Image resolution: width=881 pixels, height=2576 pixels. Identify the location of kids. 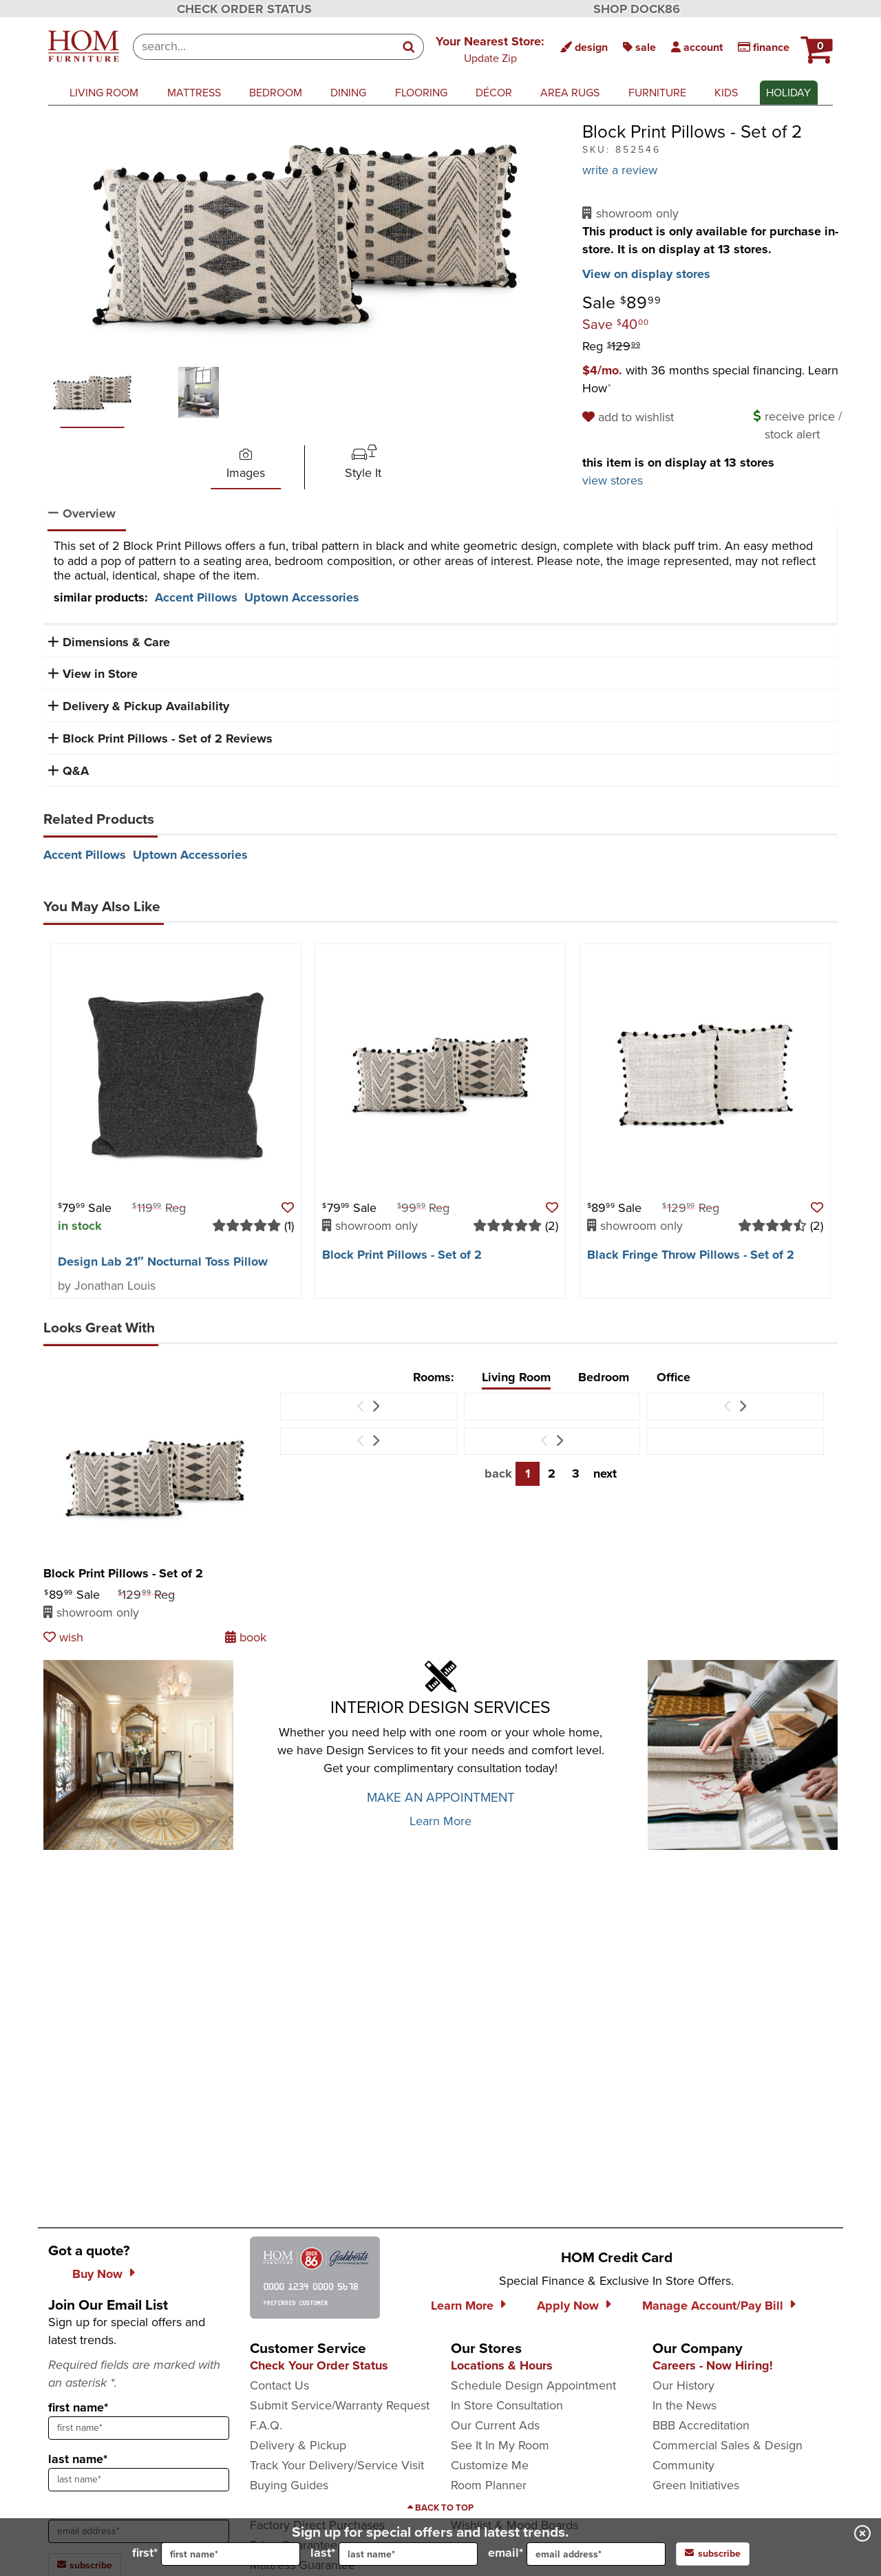
(726, 92).